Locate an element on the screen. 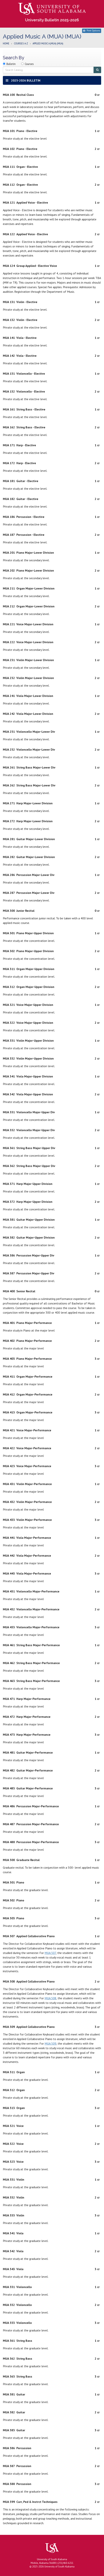 The image size is (104, 2576). Print Options is located at coordinates (91, 30).